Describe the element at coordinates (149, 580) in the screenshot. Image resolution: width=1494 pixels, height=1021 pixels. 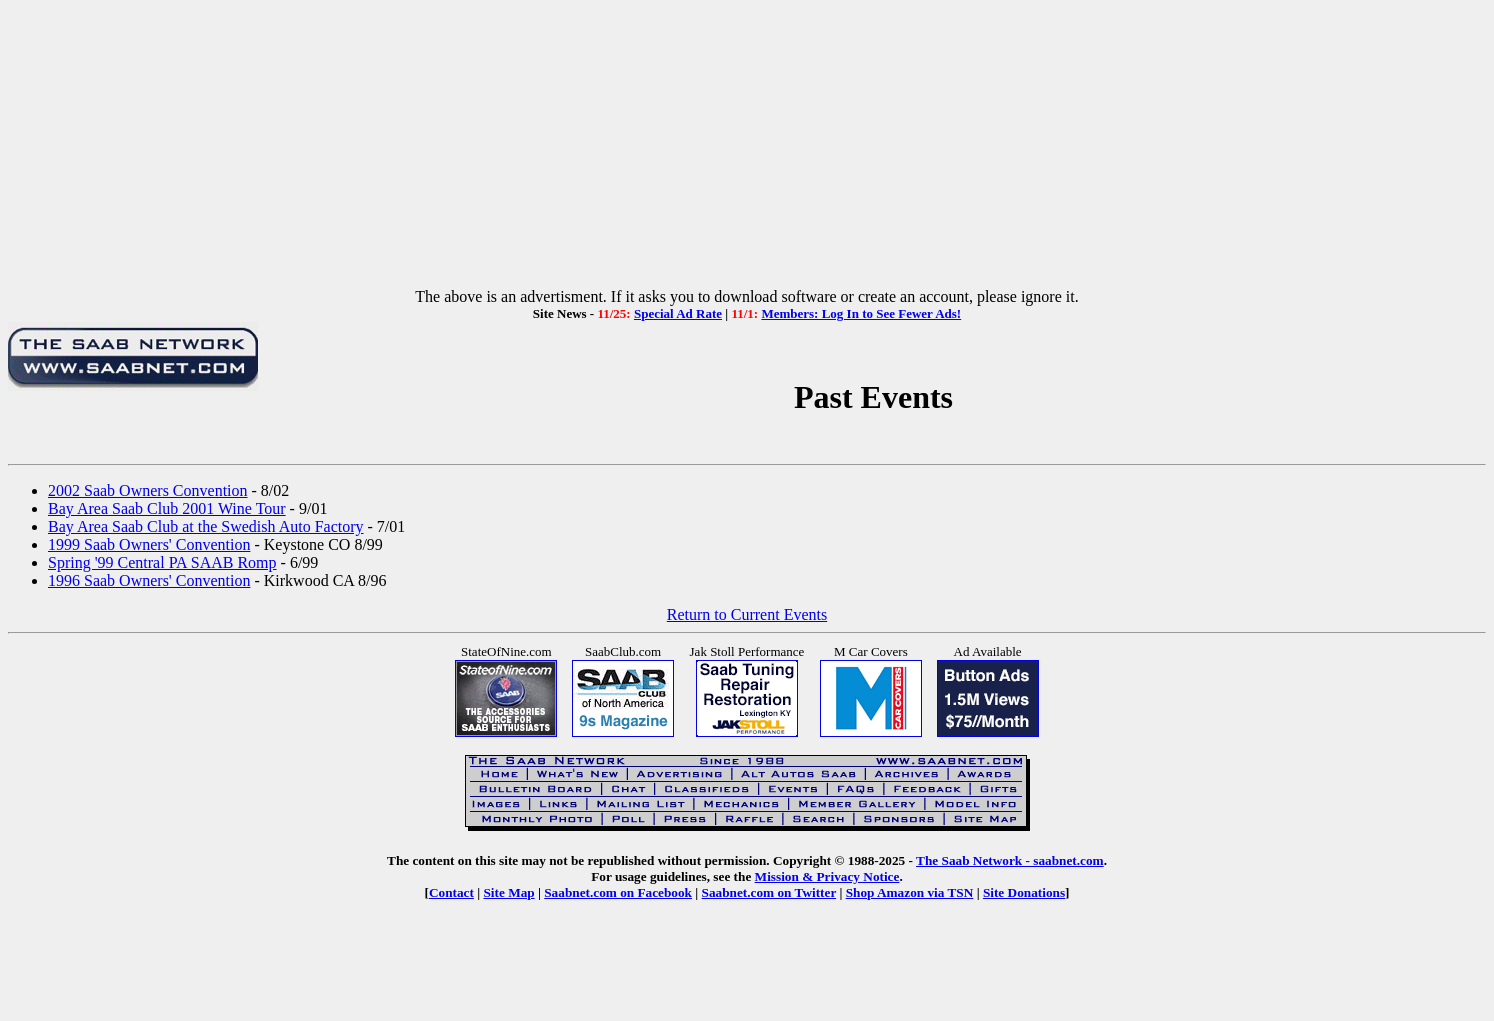
I see `1996 Saab Owners' Convention` at that location.